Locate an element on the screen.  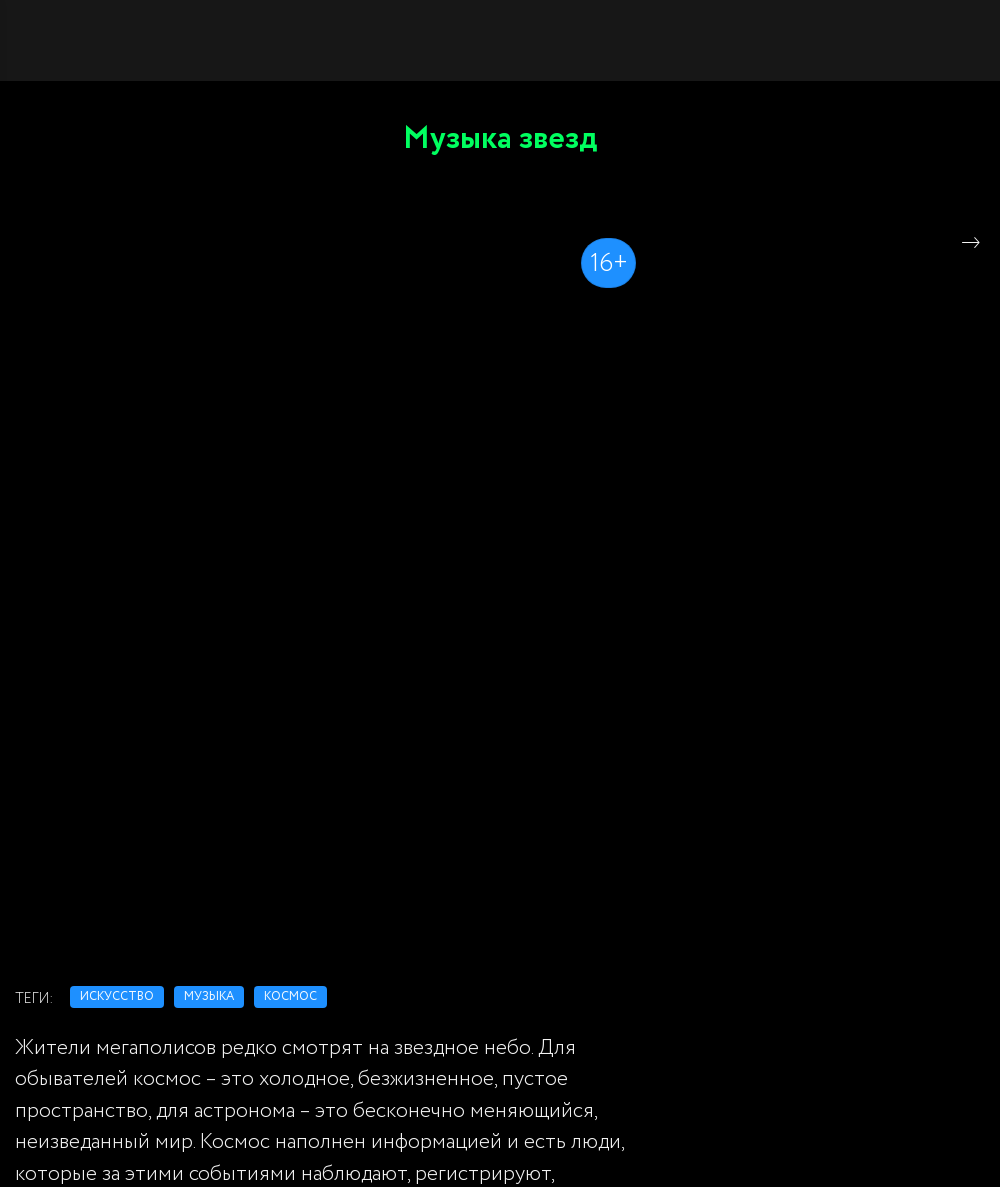
музыка is located at coordinates (209, 996).